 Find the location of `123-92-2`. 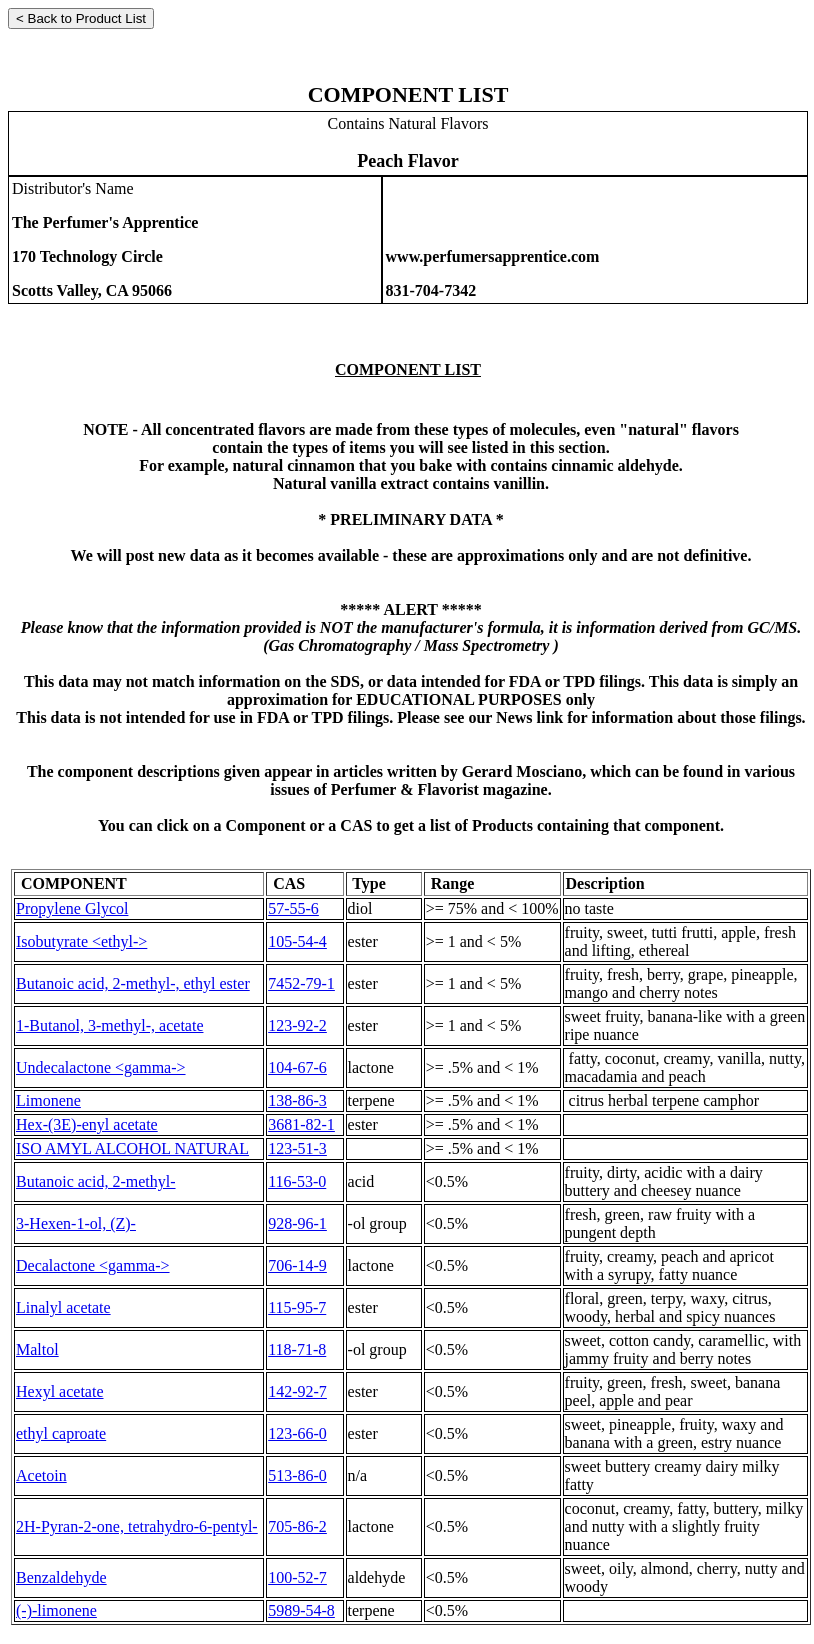

123-92-2 is located at coordinates (297, 1025).